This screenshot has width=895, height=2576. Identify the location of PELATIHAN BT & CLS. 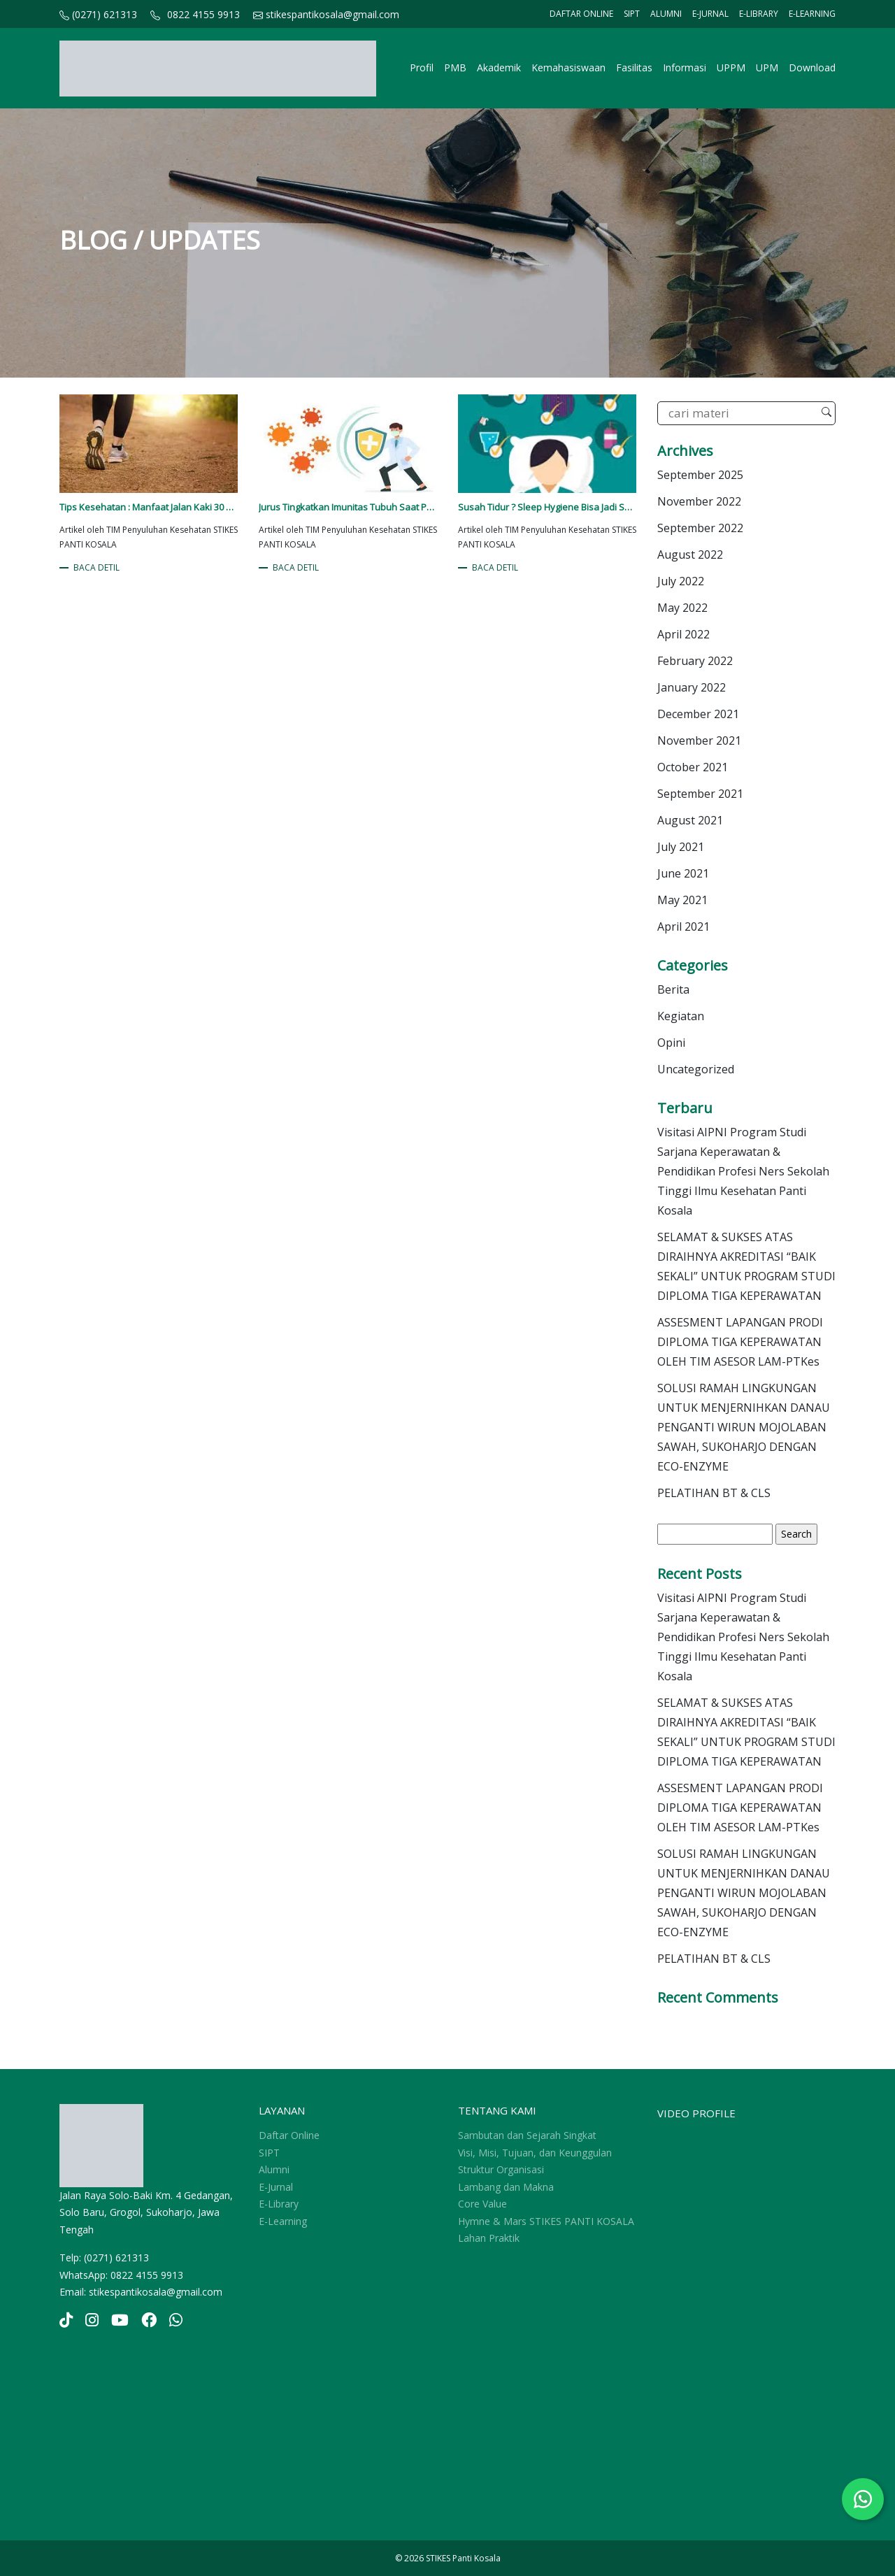
(714, 1493).